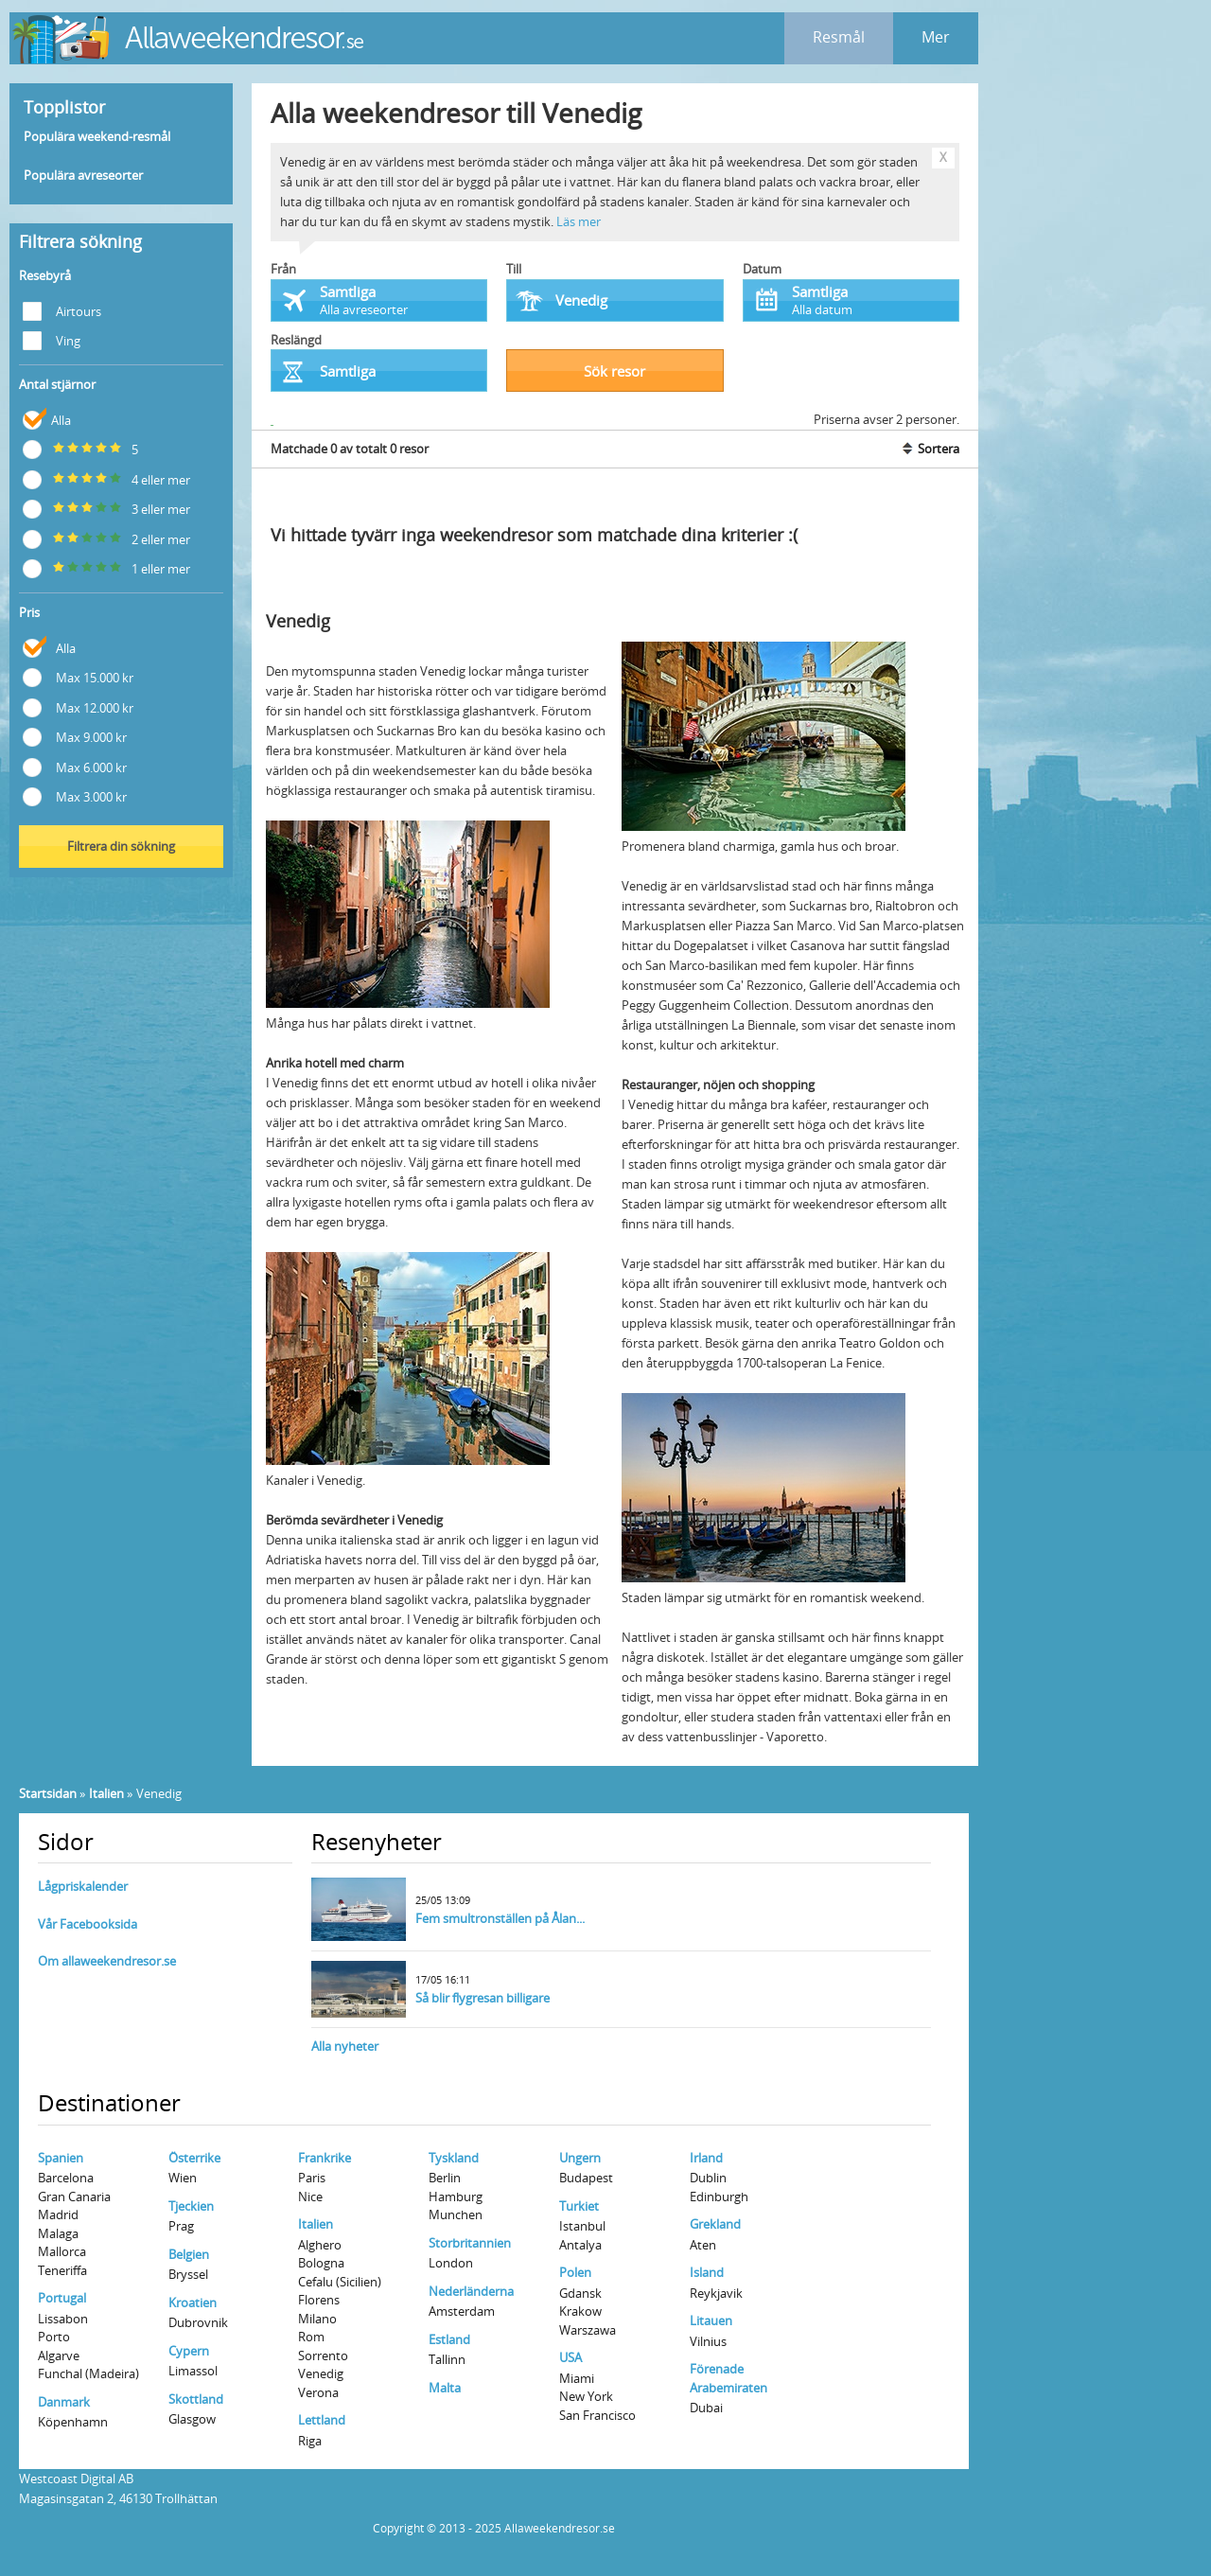  Describe the element at coordinates (317, 2318) in the screenshot. I see `Milano` at that location.